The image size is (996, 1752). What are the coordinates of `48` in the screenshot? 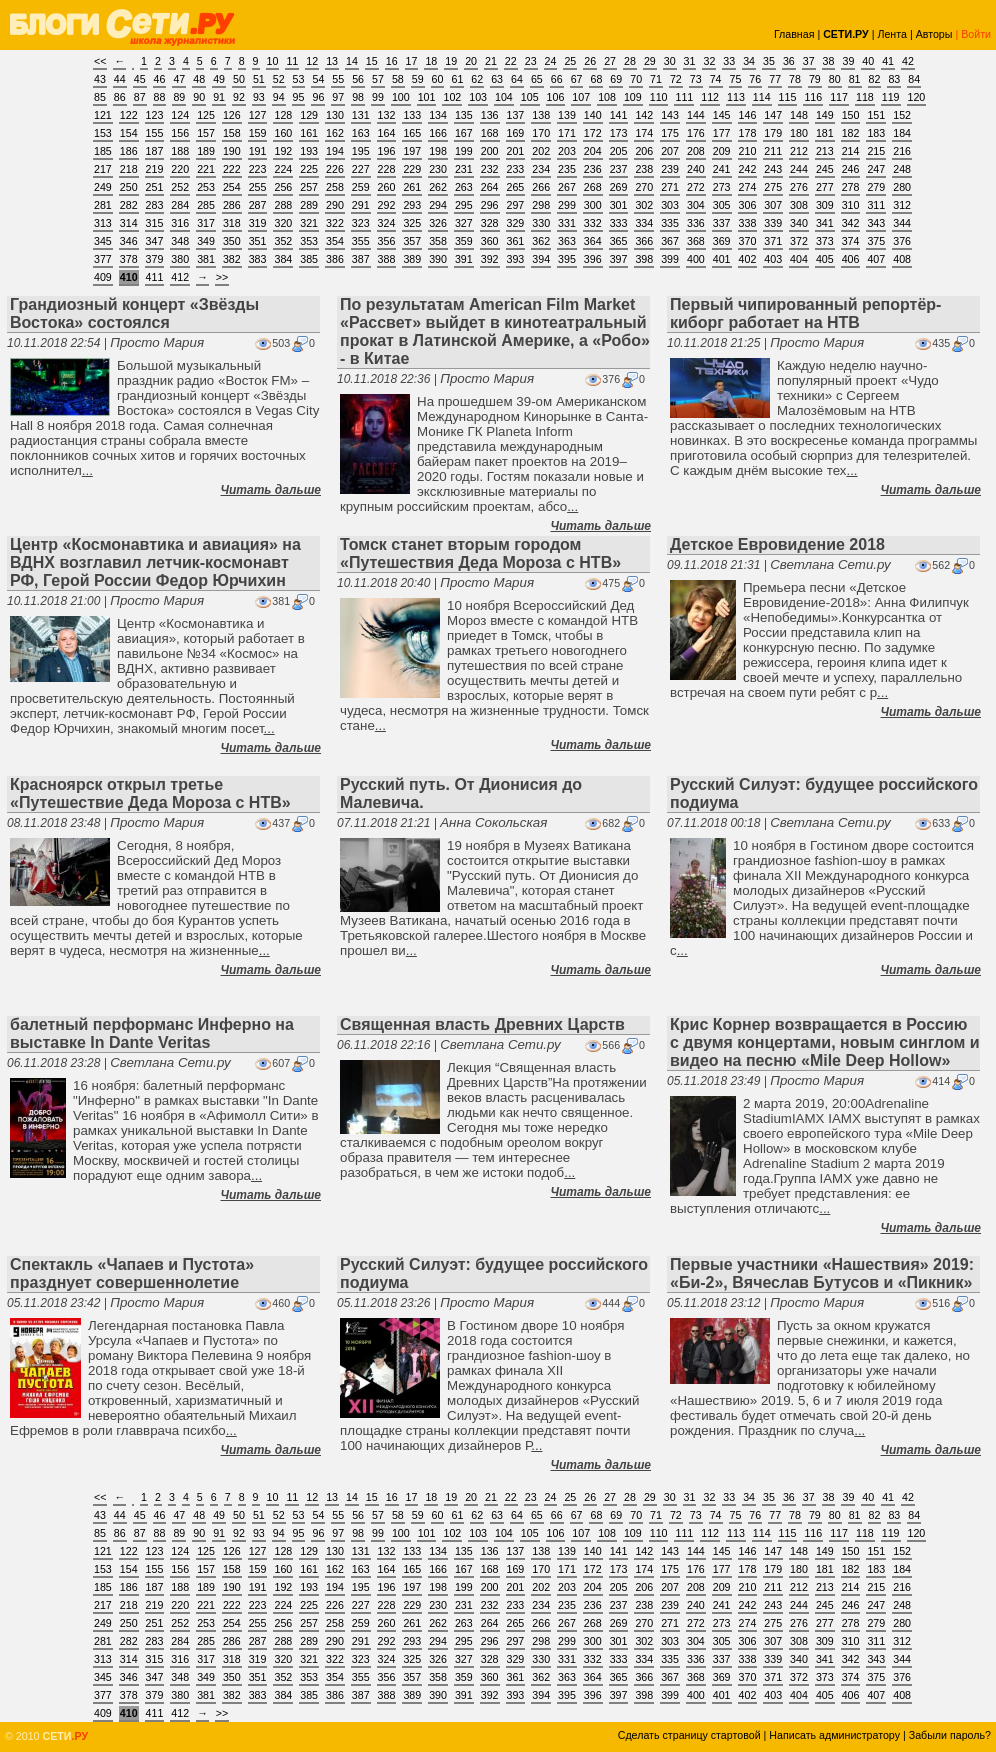 It's located at (199, 79).